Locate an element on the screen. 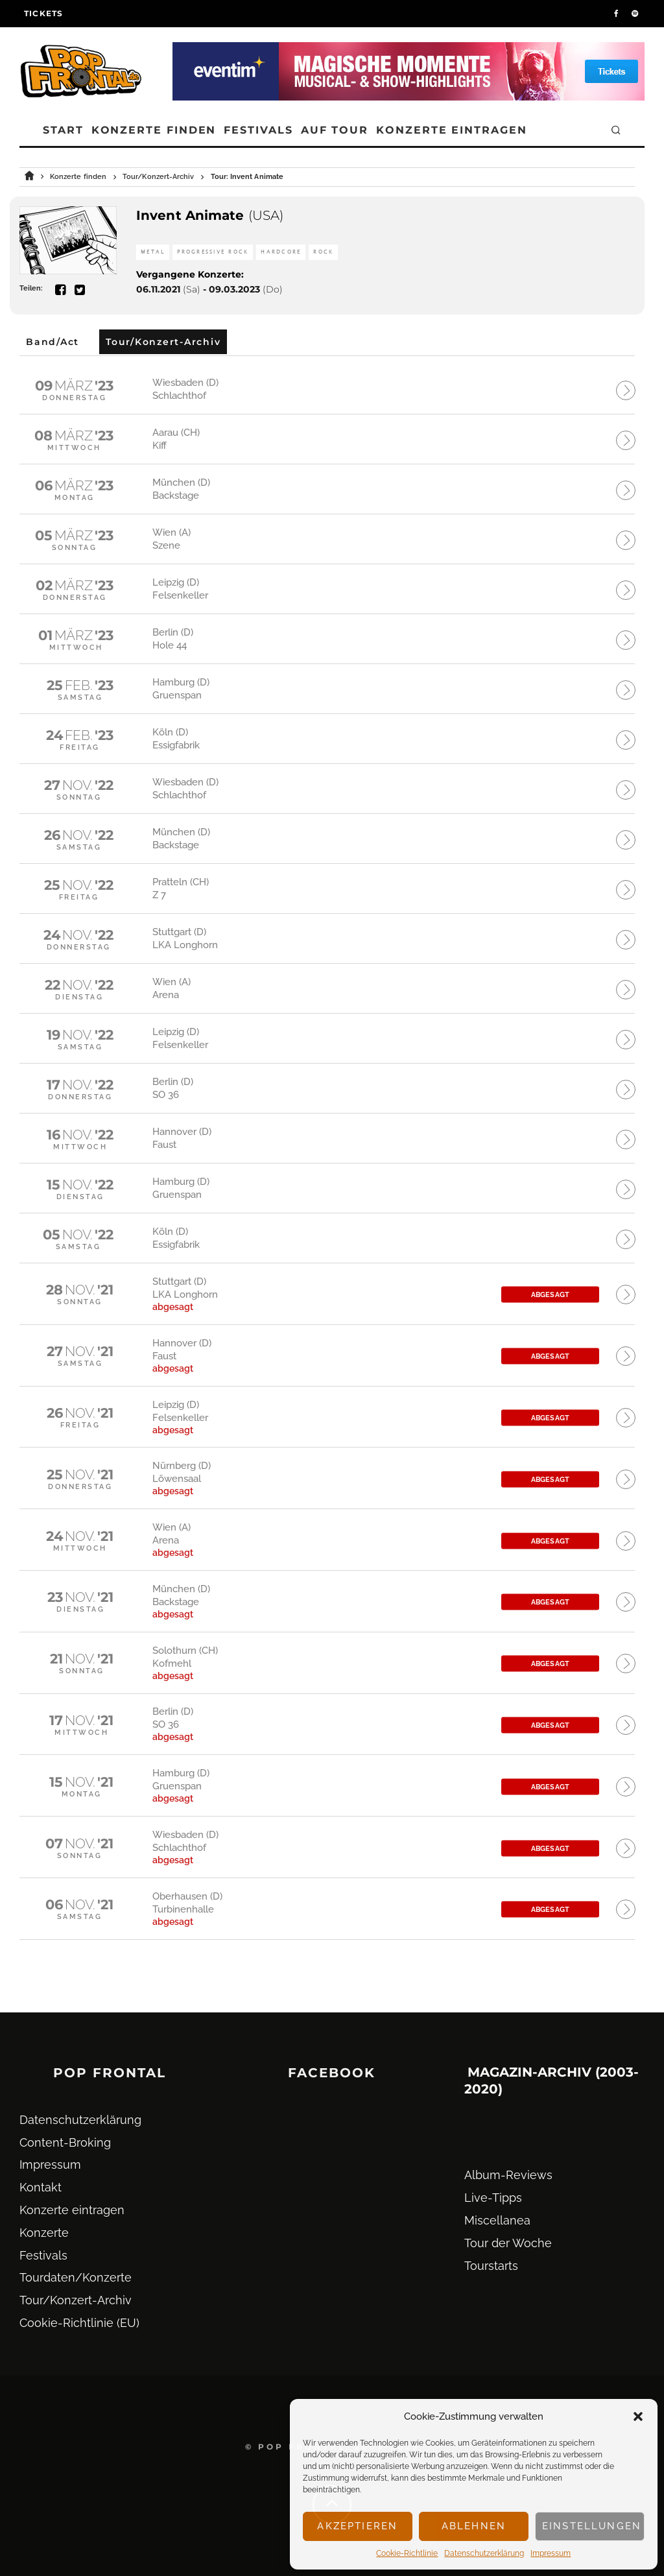  Tour der Woche is located at coordinates (508, 2243).